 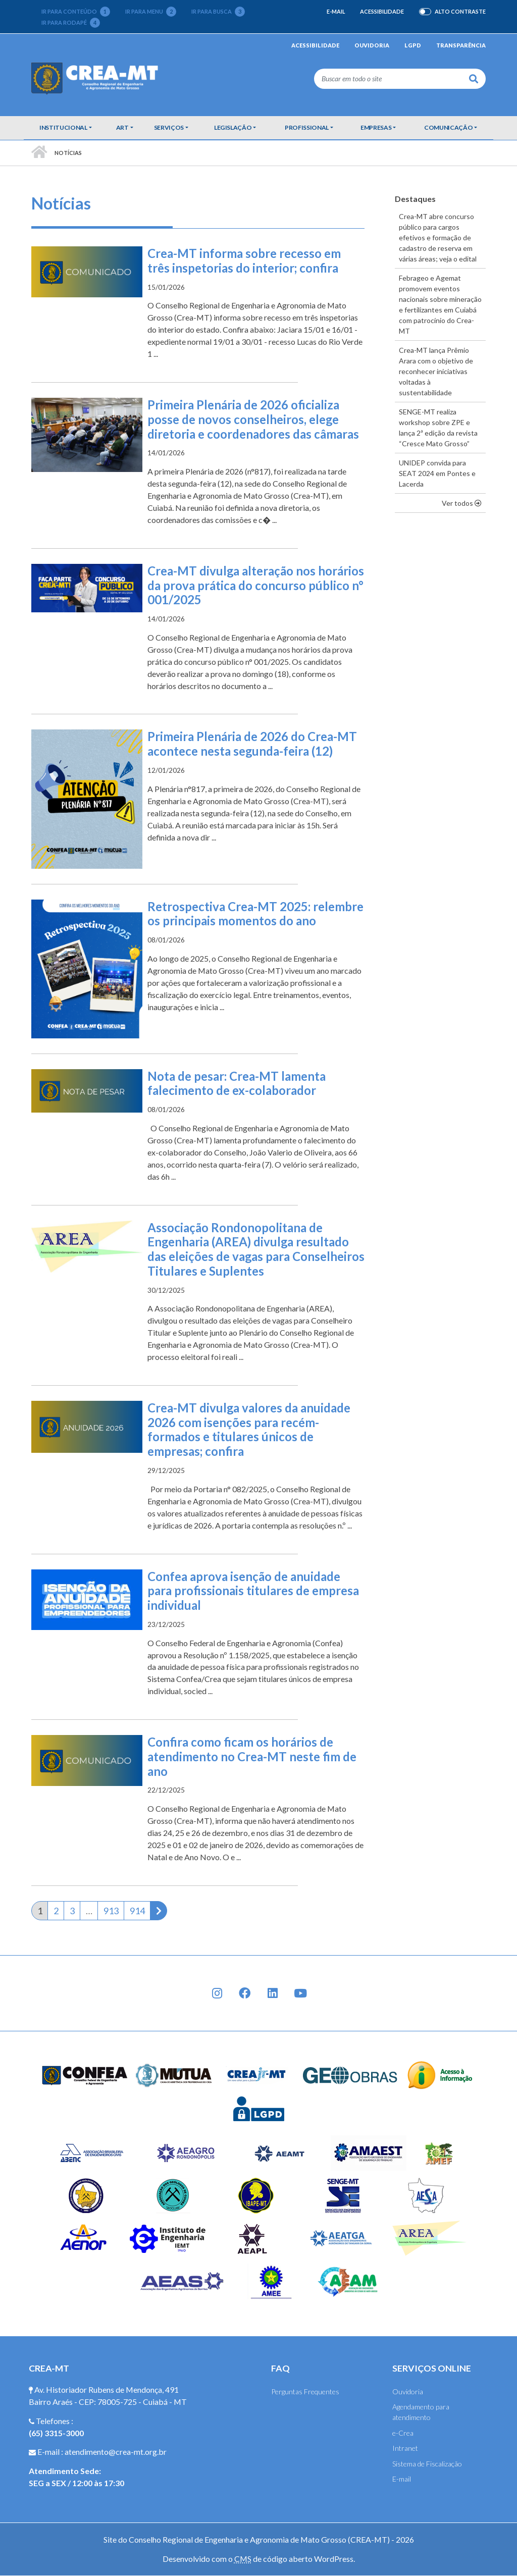 What do you see at coordinates (448, 127) in the screenshot?
I see `Comunicação [button]` at bounding box center [448, 127].